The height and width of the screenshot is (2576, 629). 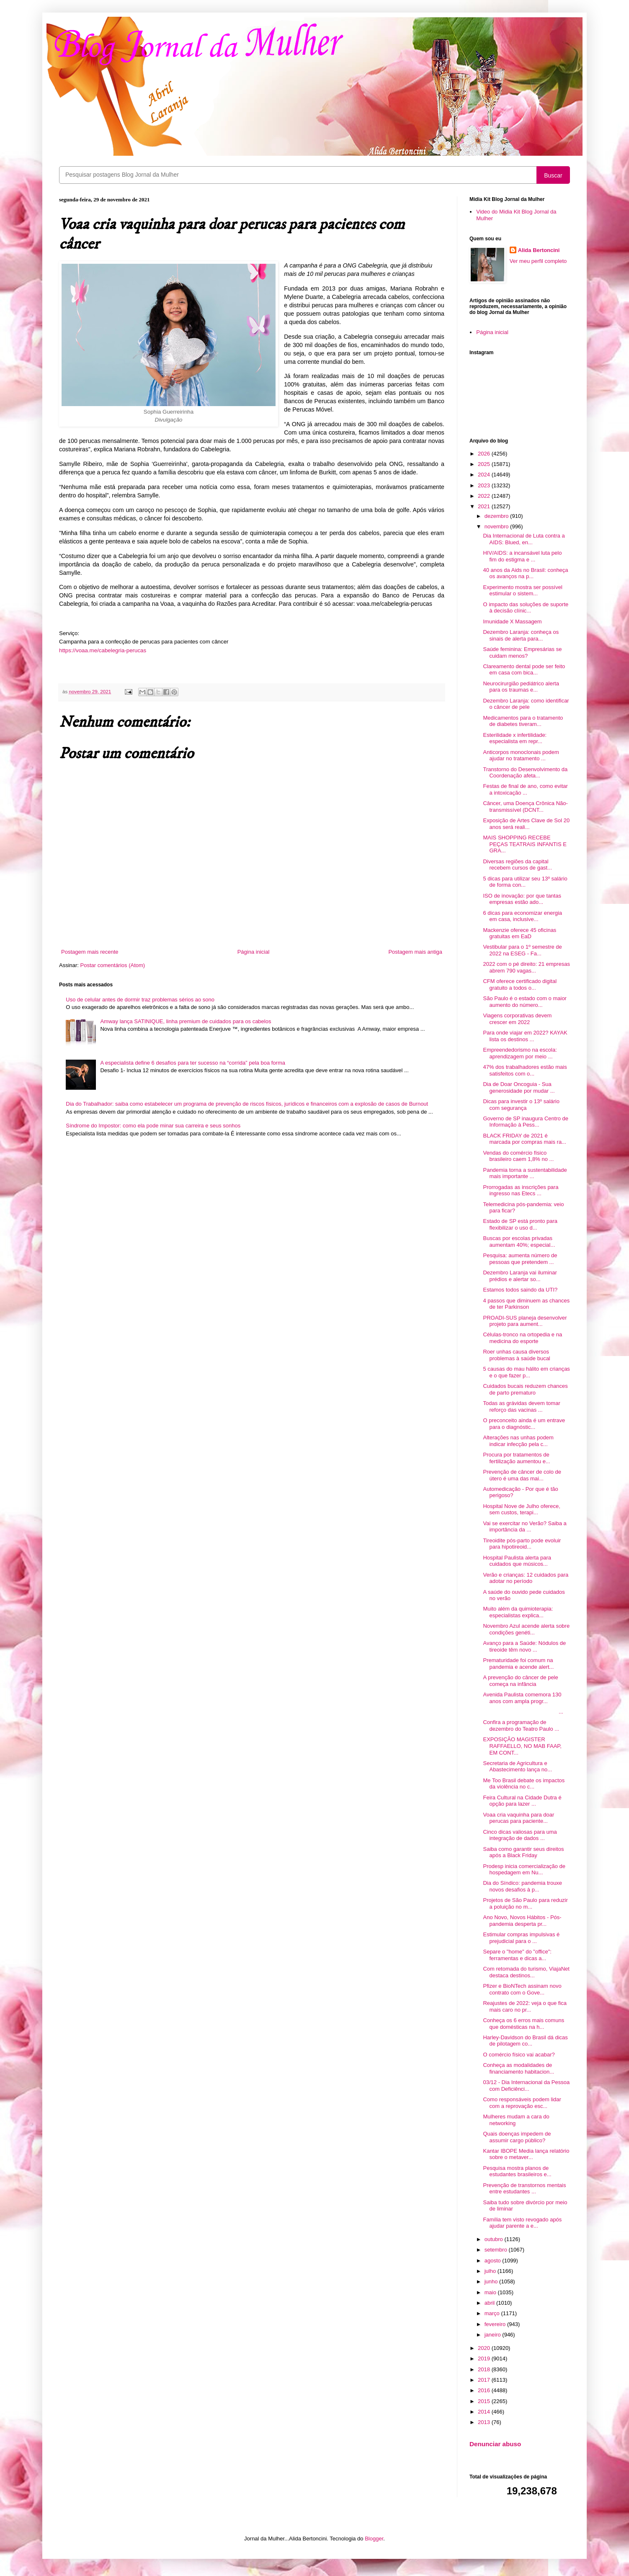 What do you see at coordinates (526, 2085) in the screenshot?
I see `03/12 - Dia Internacional da Pessoa com Deficiênci...` at bounding box center [526, 2085].